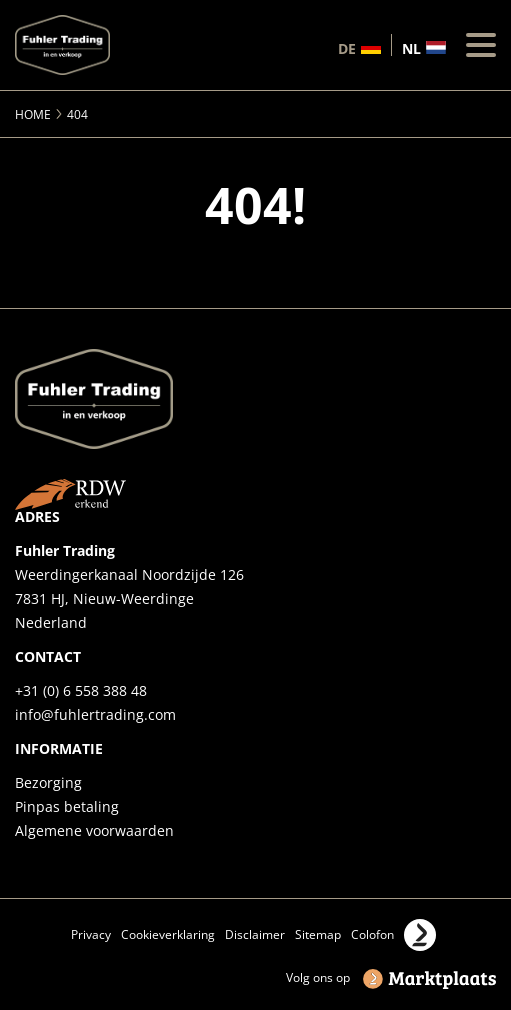  I want to click on Cookieverklaring, so click(168, 934).